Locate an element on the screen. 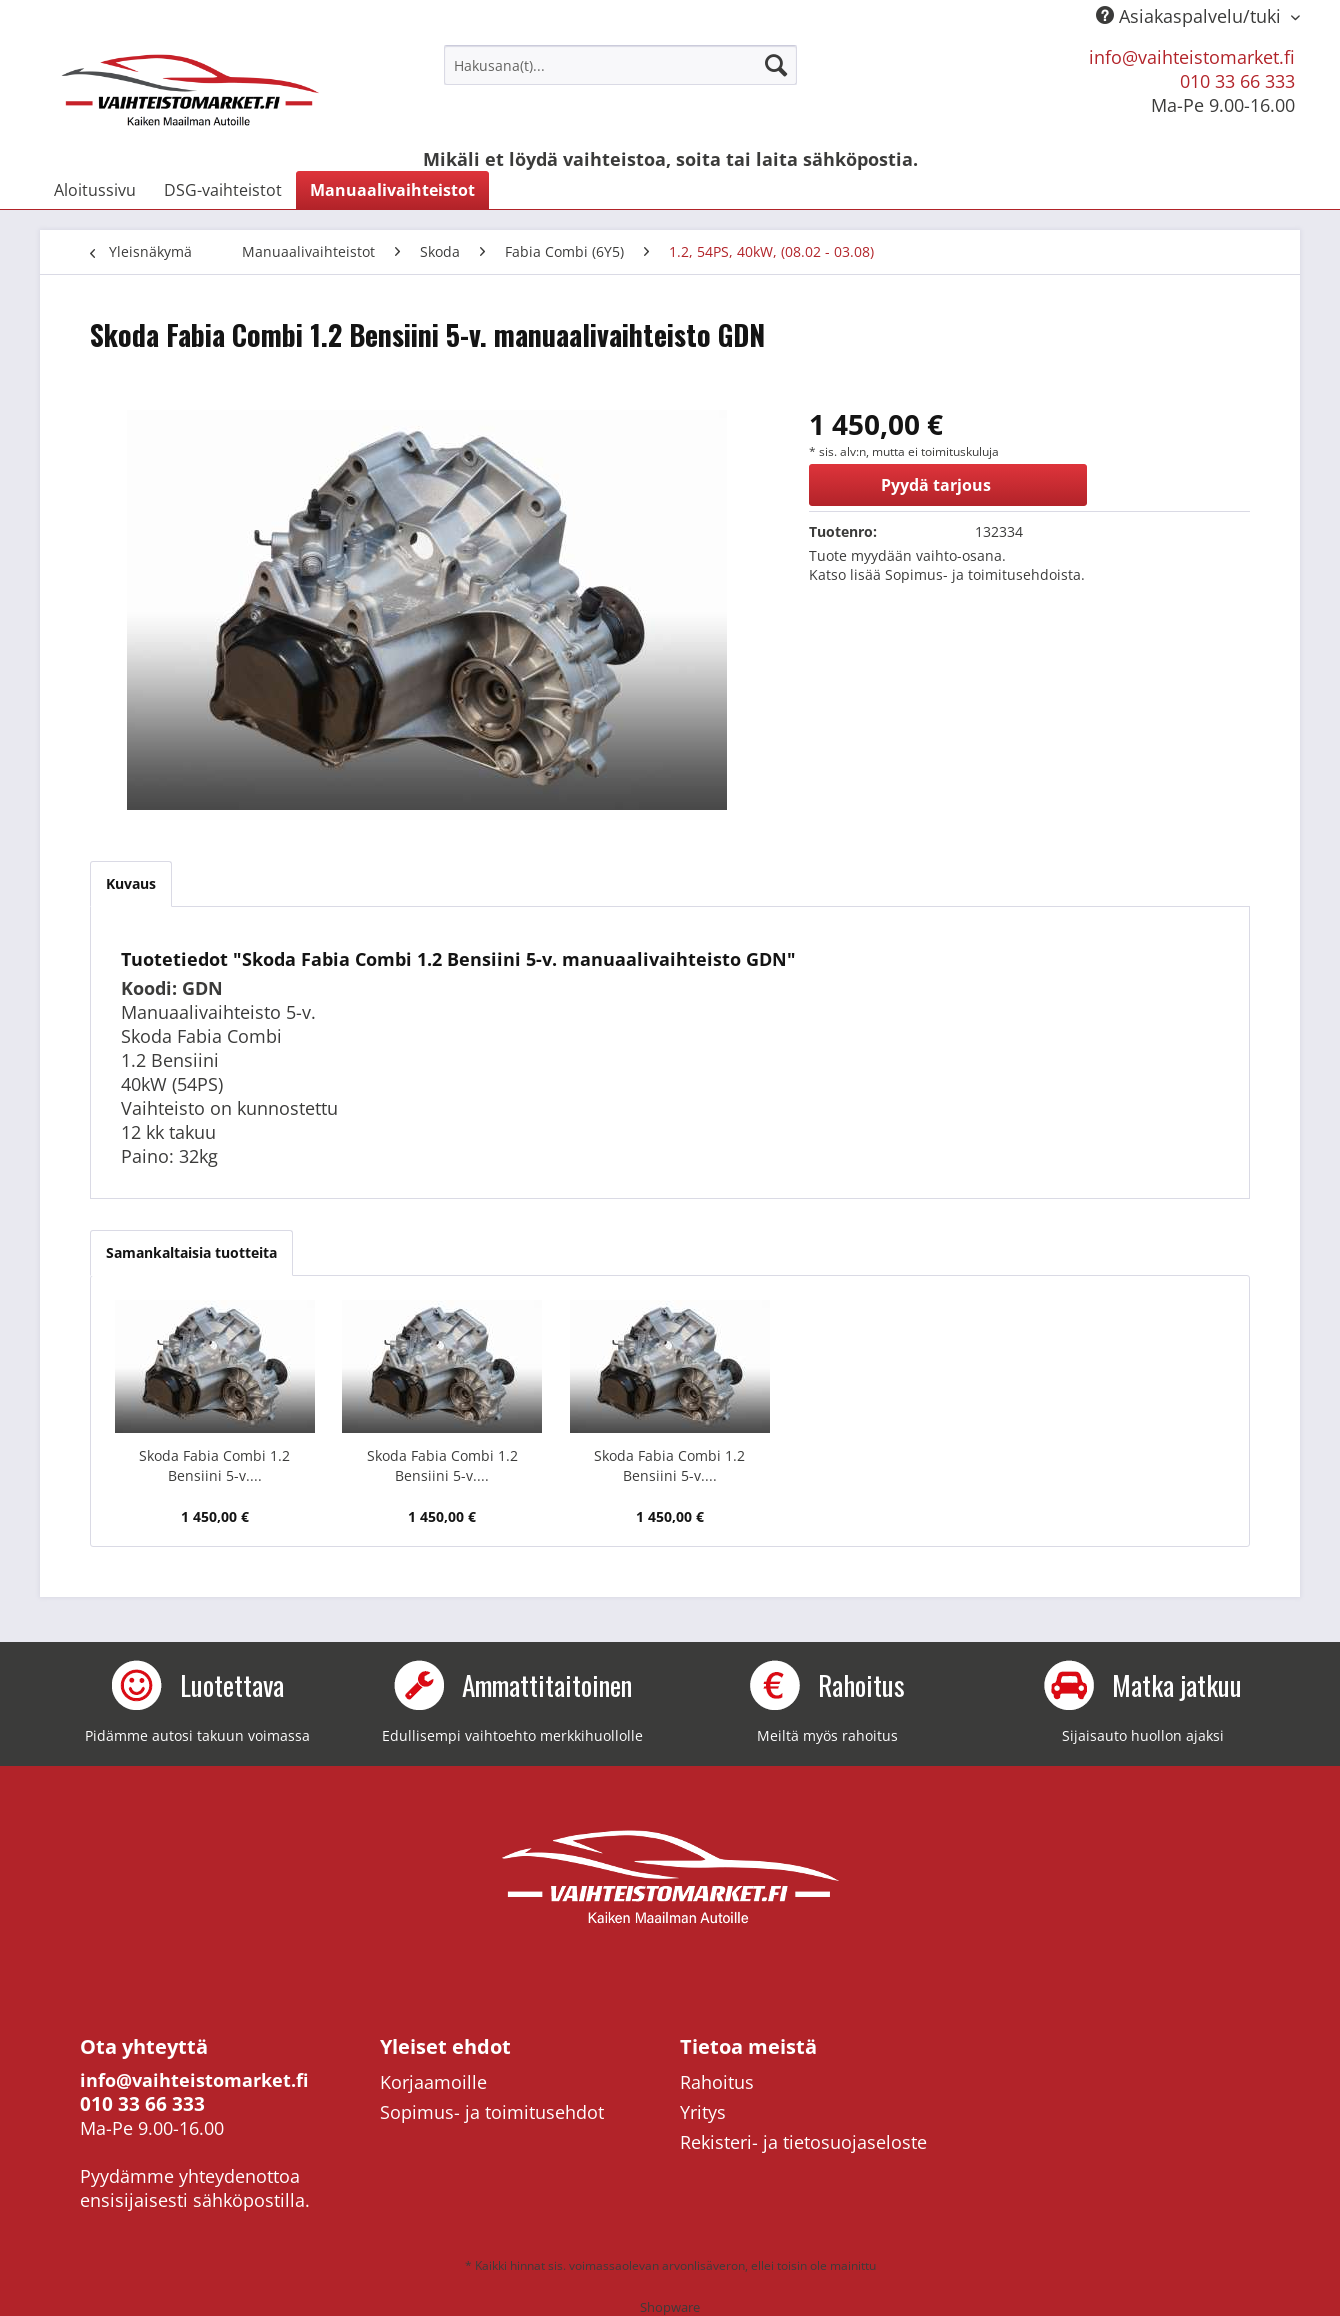 Image resolution: width=1340 pixels, height=2316 pixels. Rekisteri- ja tietosuojaseloste is located at coordinates (803, 2142).